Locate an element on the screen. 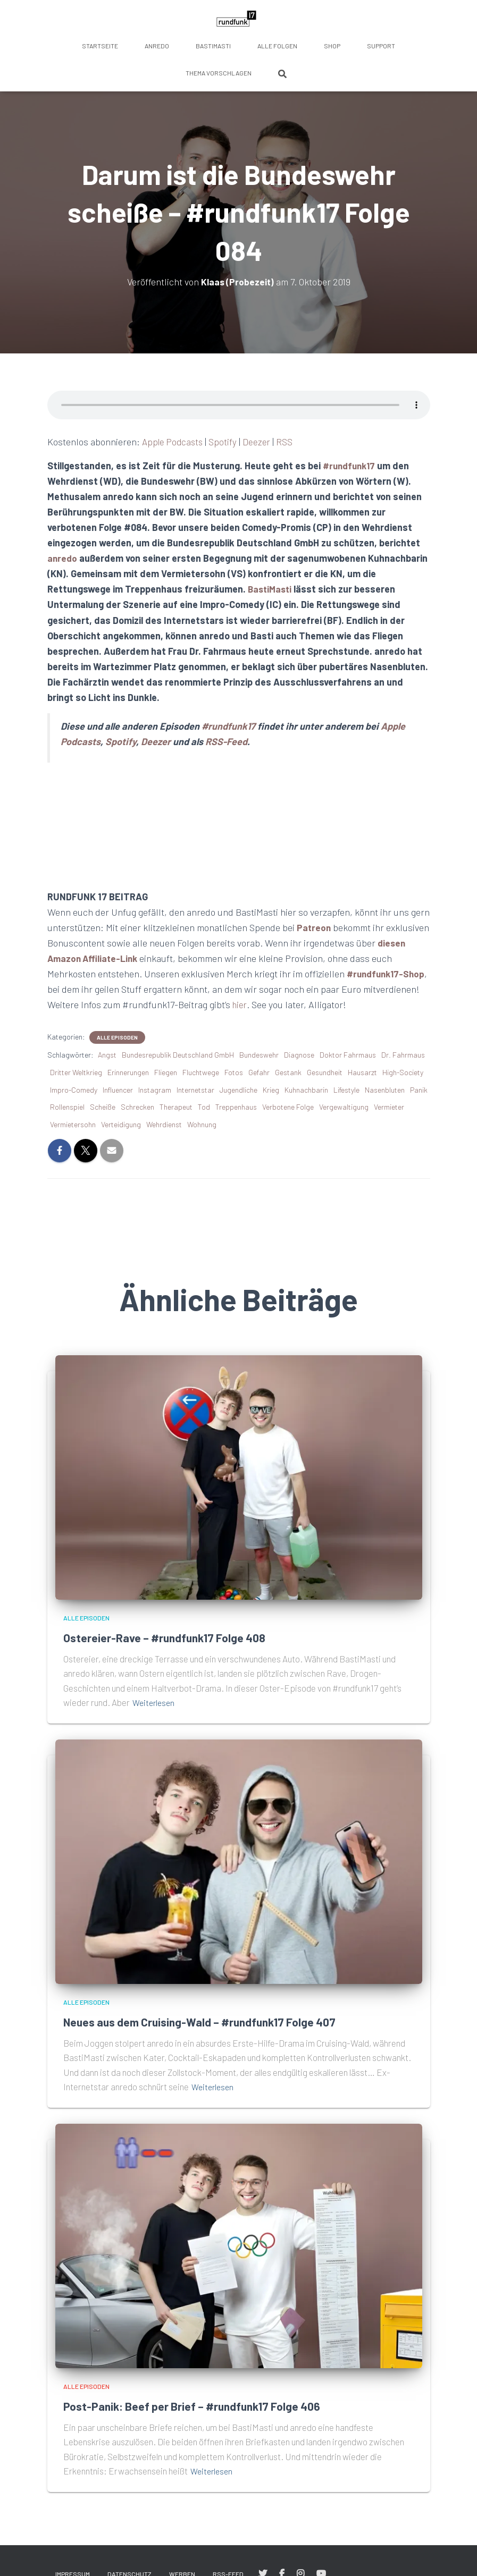 The image size is (477, 2576). Hausarzt is located at coordinates (362, 1072).